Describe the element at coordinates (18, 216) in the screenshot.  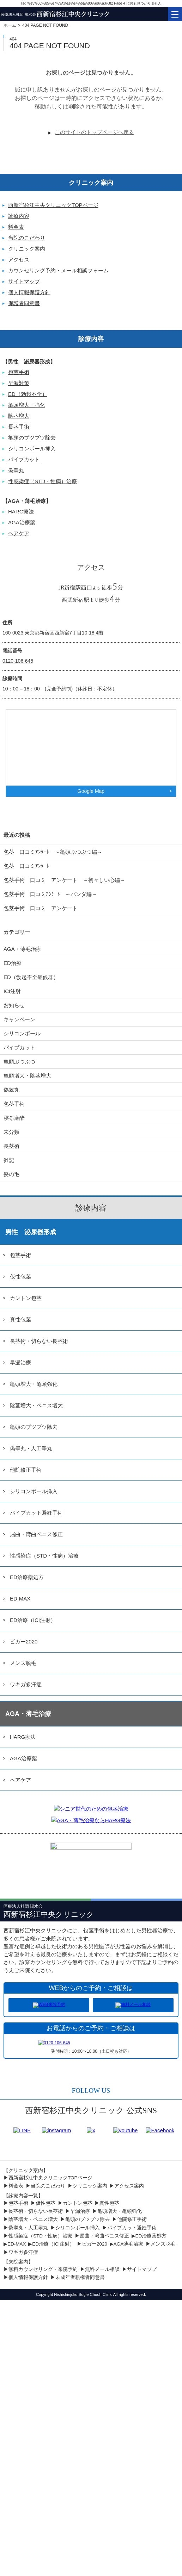
I see `診療内容` at that location.